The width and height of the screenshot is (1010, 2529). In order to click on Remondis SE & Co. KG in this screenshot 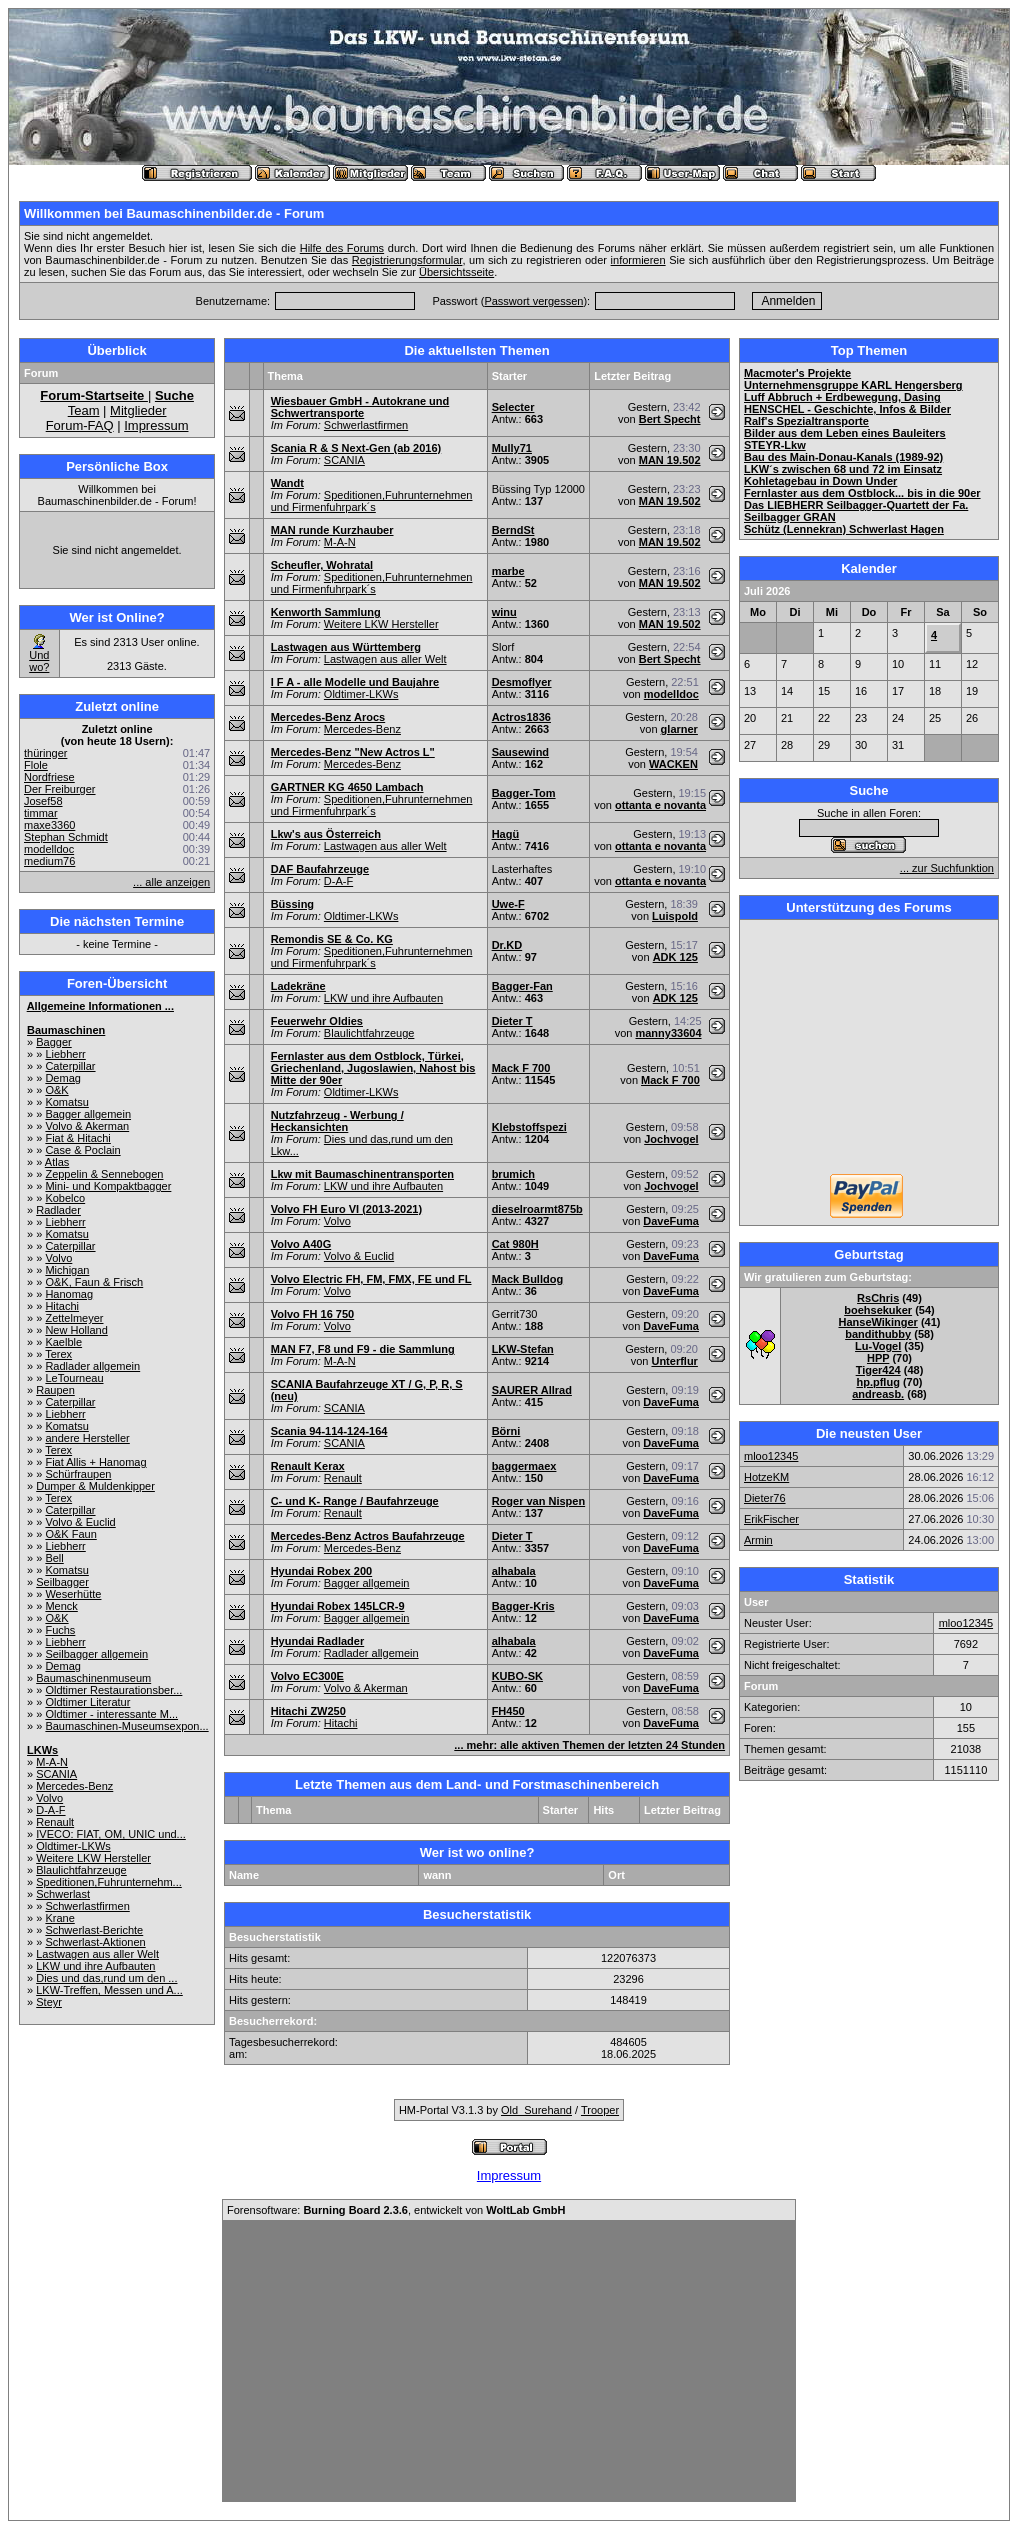, I will do `click(332, 939)`.